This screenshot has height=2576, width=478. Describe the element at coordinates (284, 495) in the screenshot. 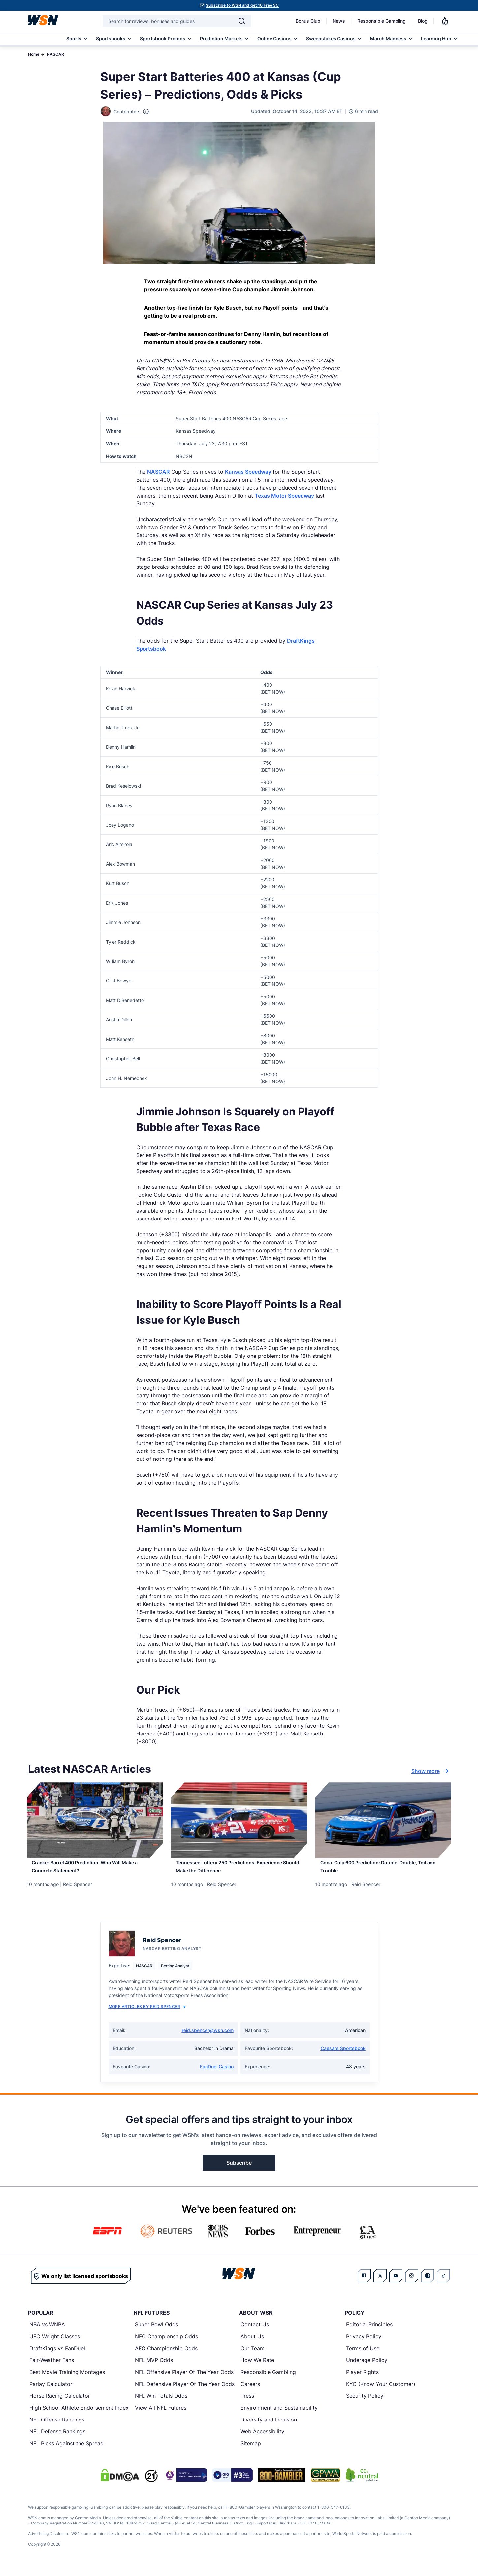

I see `Texas Motor Speedway` at that location.